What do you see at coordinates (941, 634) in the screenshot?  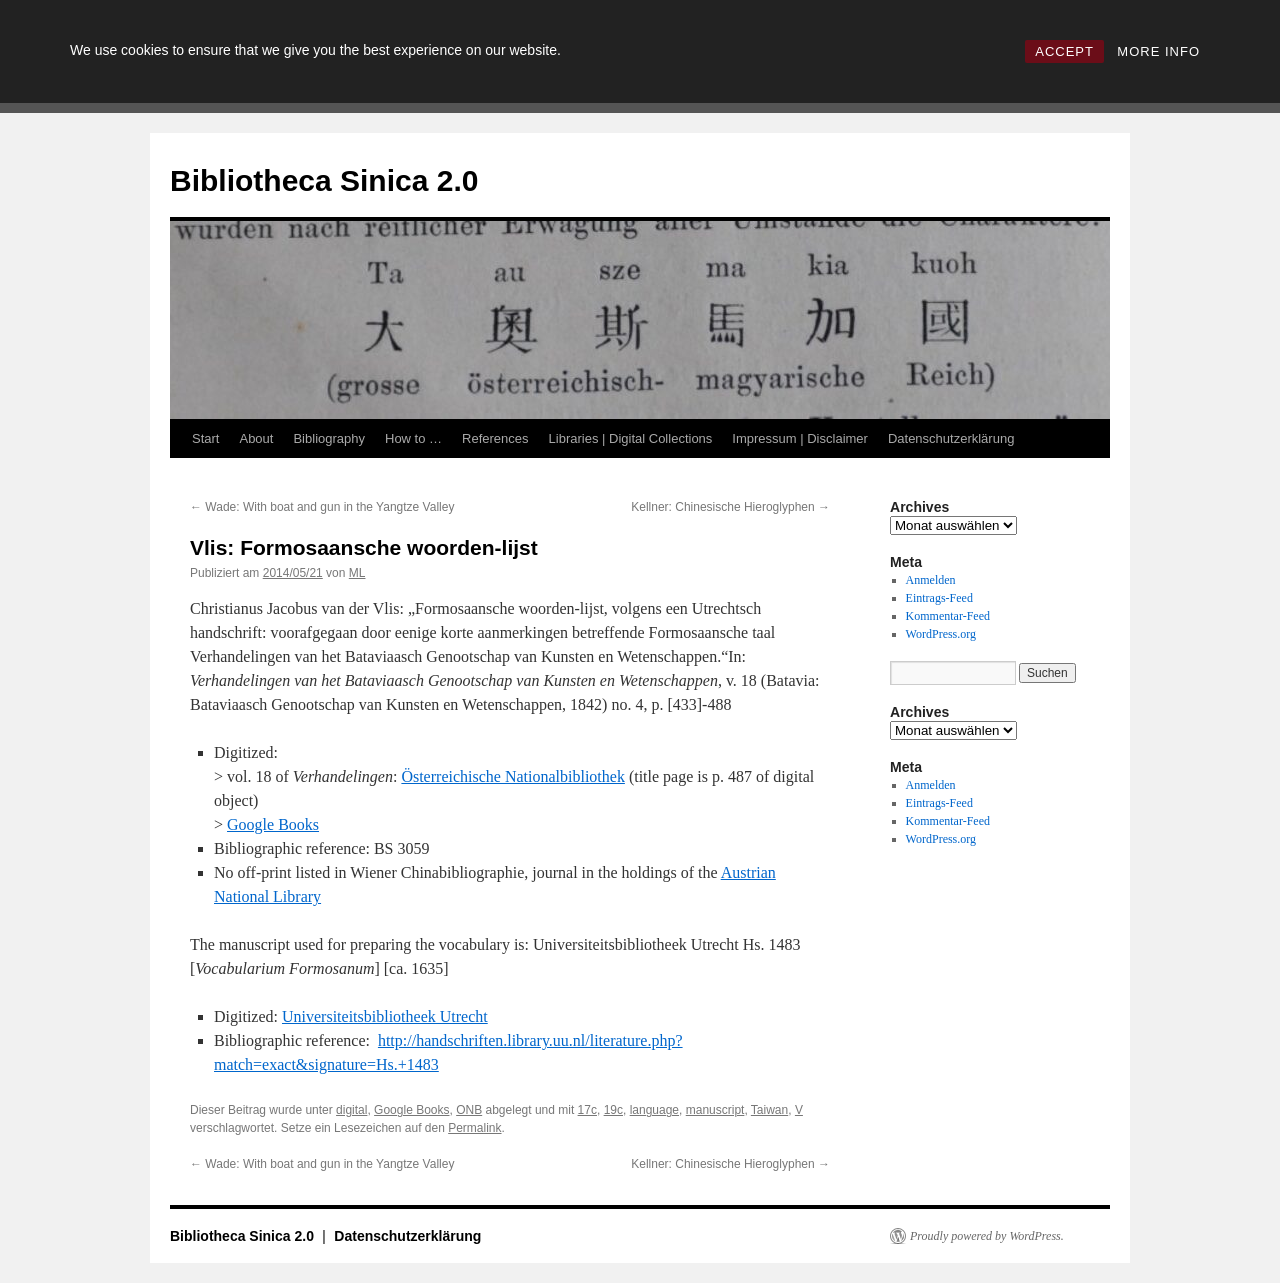 I see `WordPress.org` at bounding box center [941, 634].